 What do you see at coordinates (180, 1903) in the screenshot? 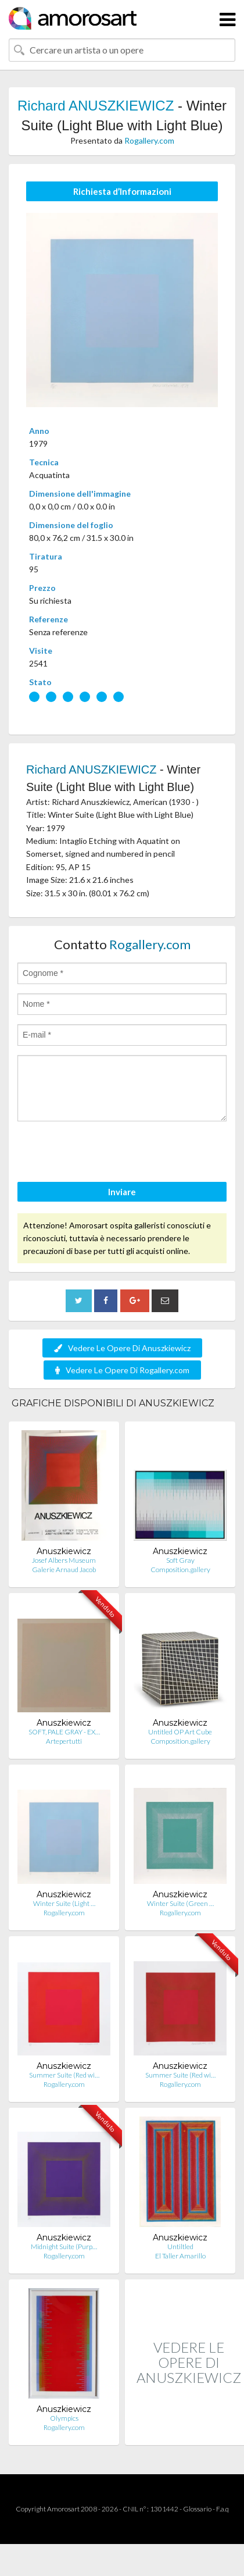
I see `Winter Suite (Green …` at bounding box center [180, 1903].